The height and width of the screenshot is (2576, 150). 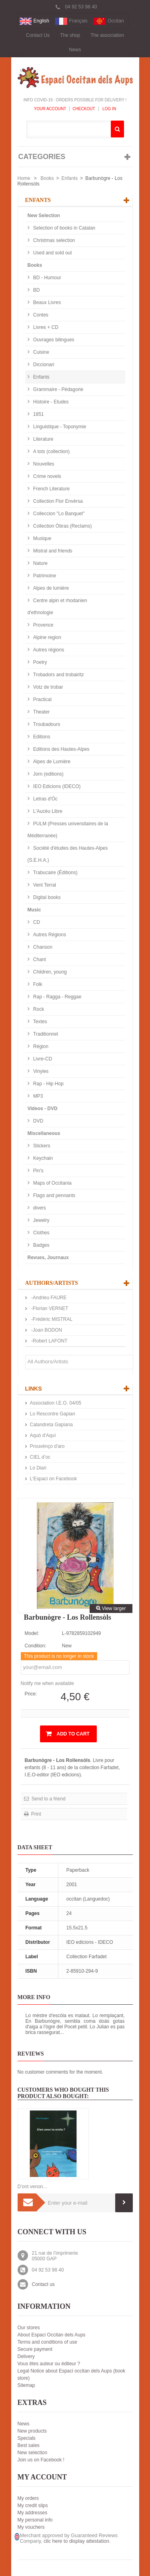 I want to click on divers, so click(x=39, y=1208).